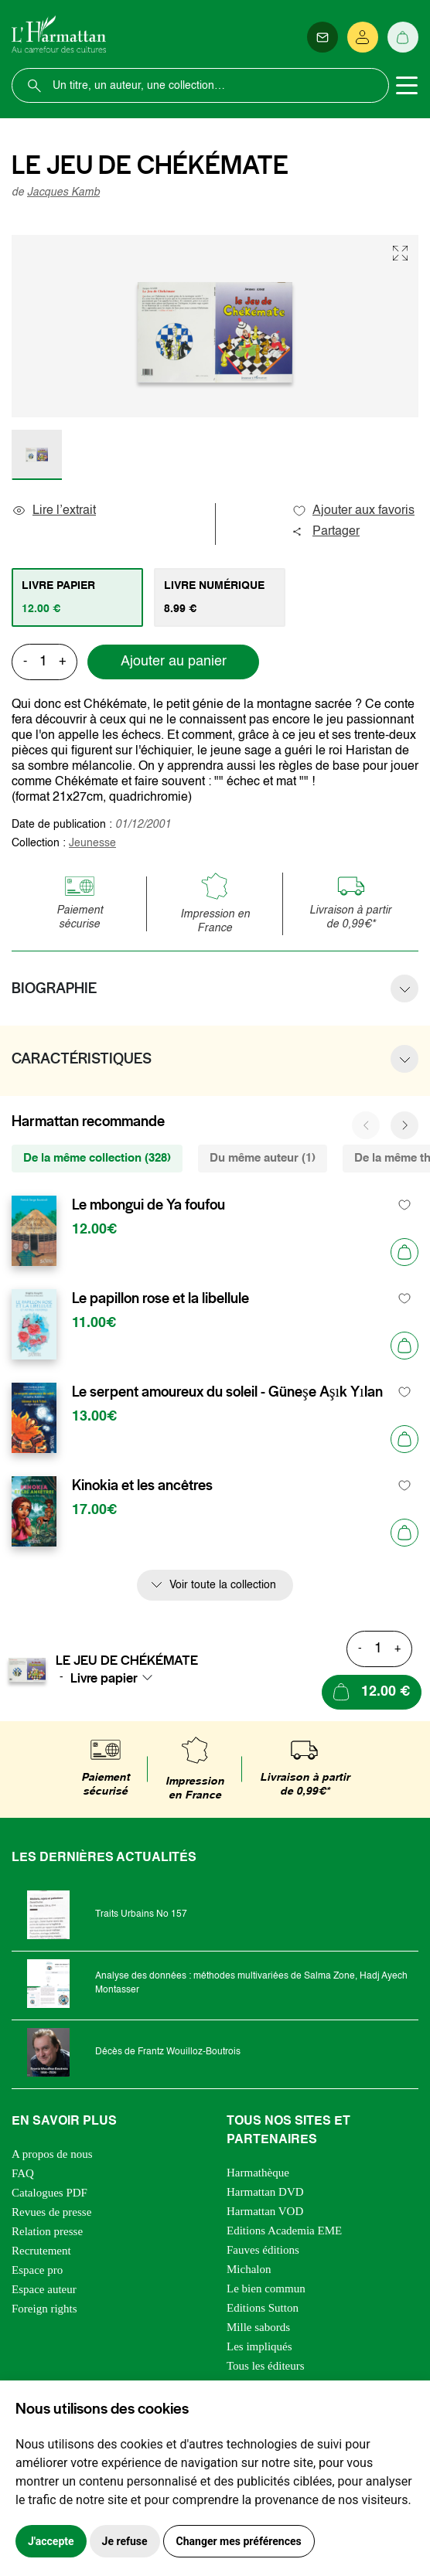 The width and height of the screenshot is (430, 2576). I want to click on [Ajouter au panier], so click(404, 1252).